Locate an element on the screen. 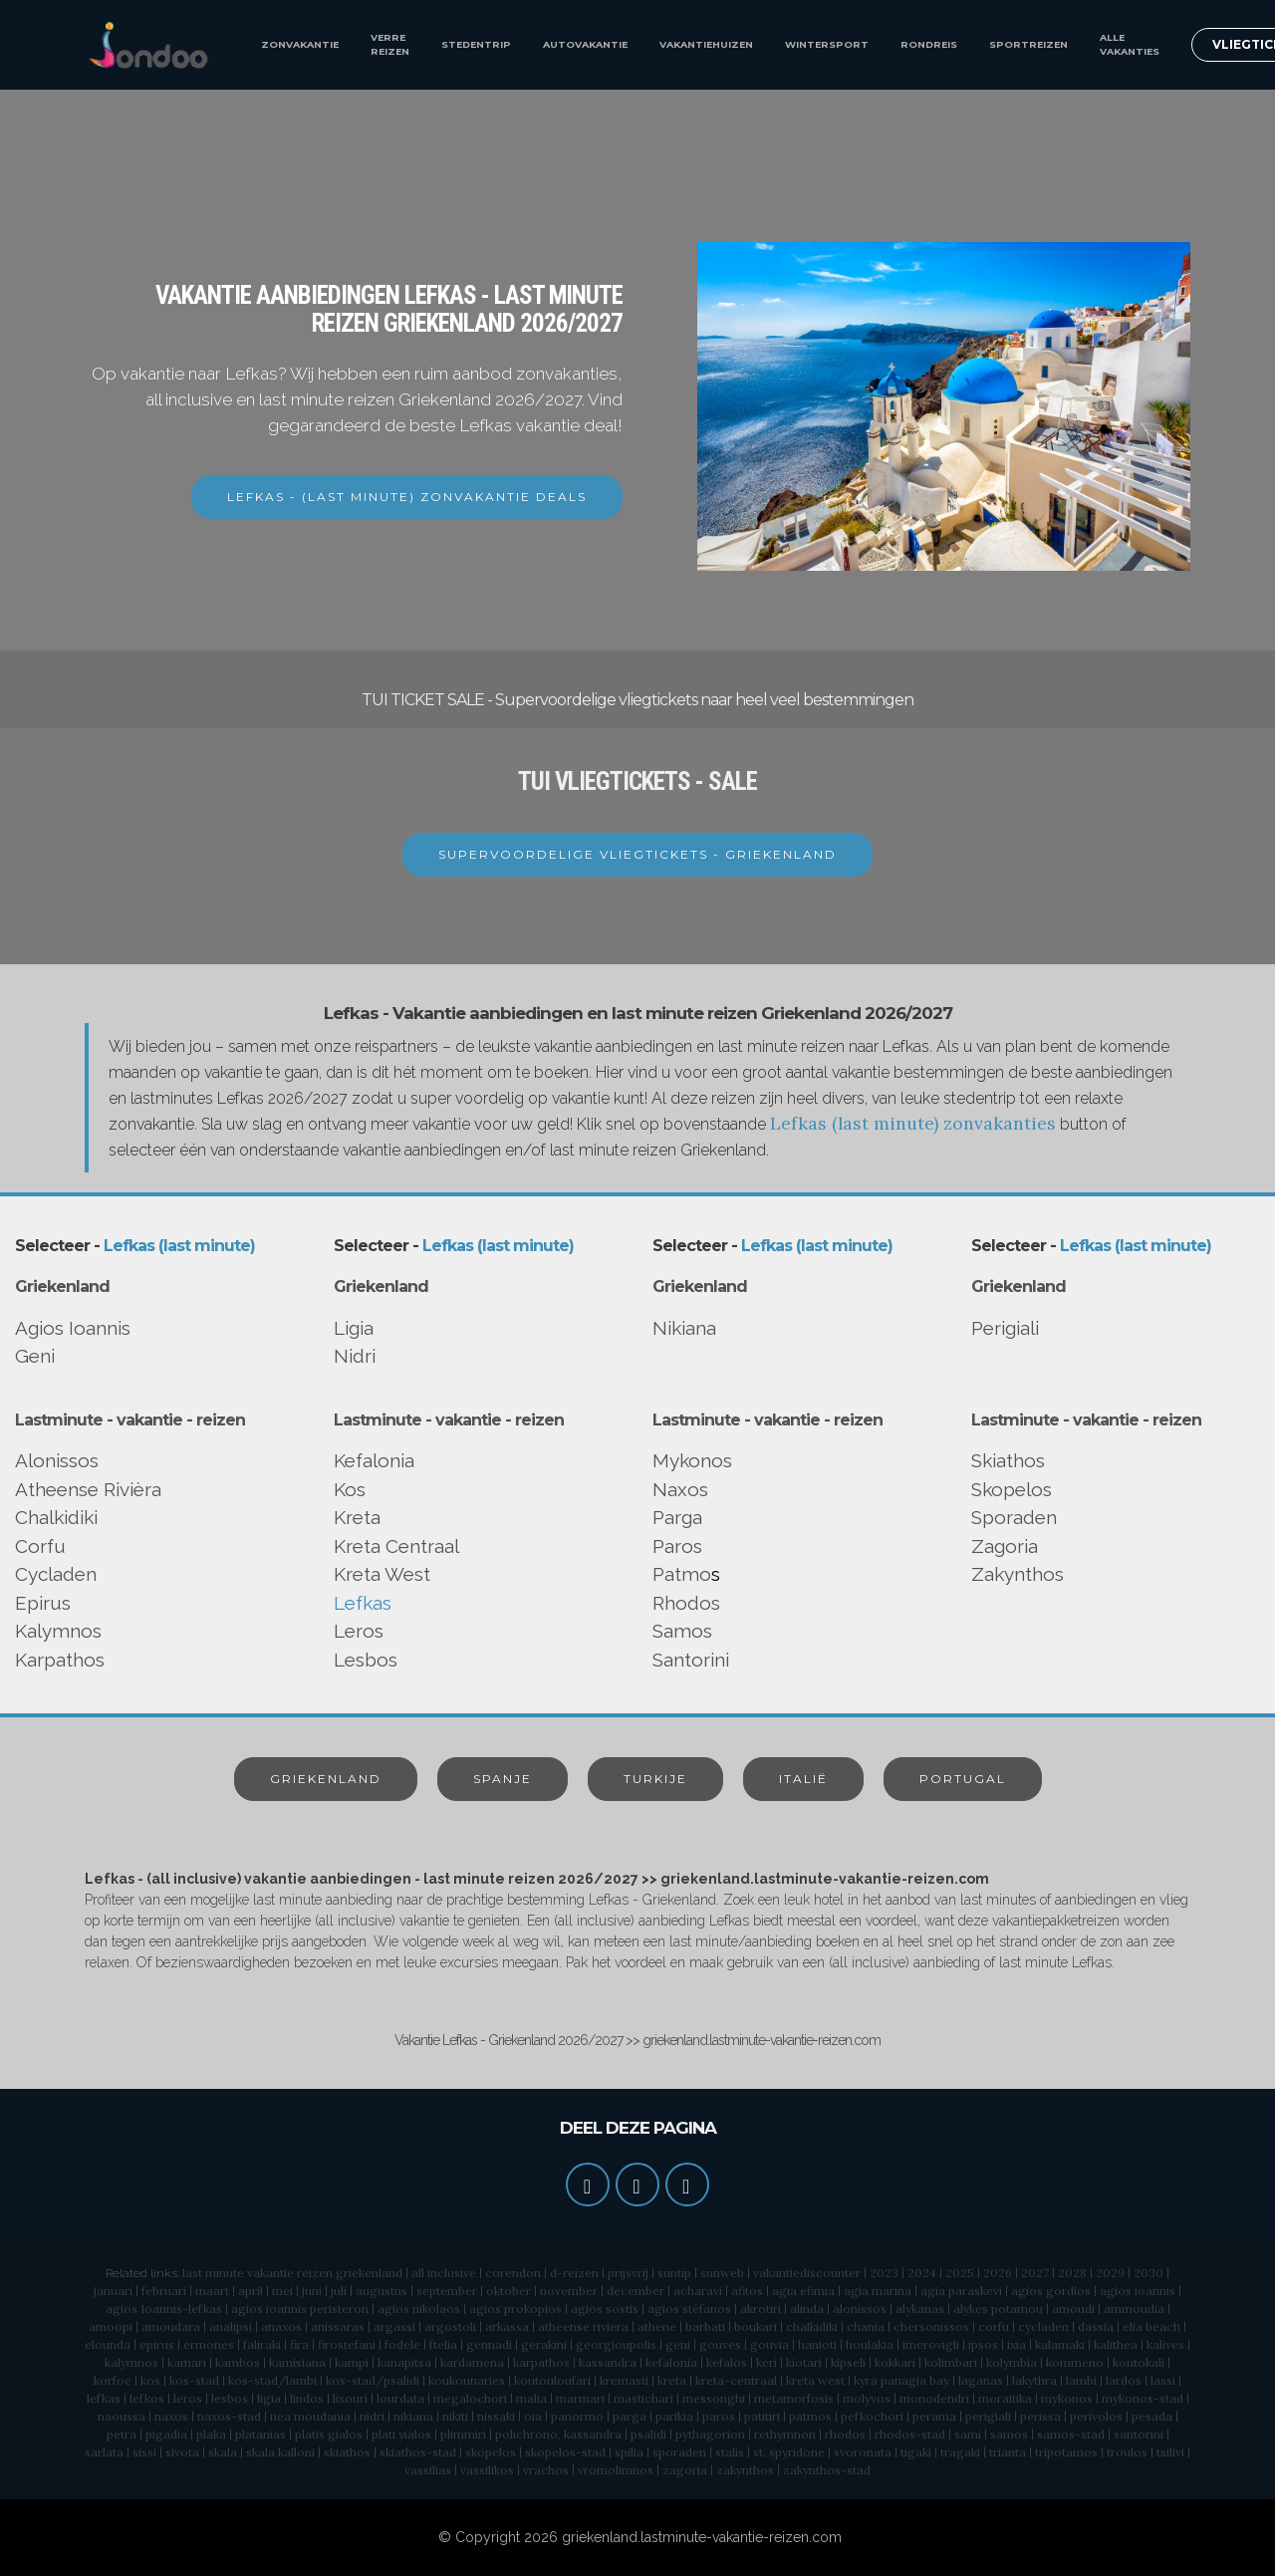 The image size is (1275, 2576). cycladen is located at coordinates (1043, 2326).